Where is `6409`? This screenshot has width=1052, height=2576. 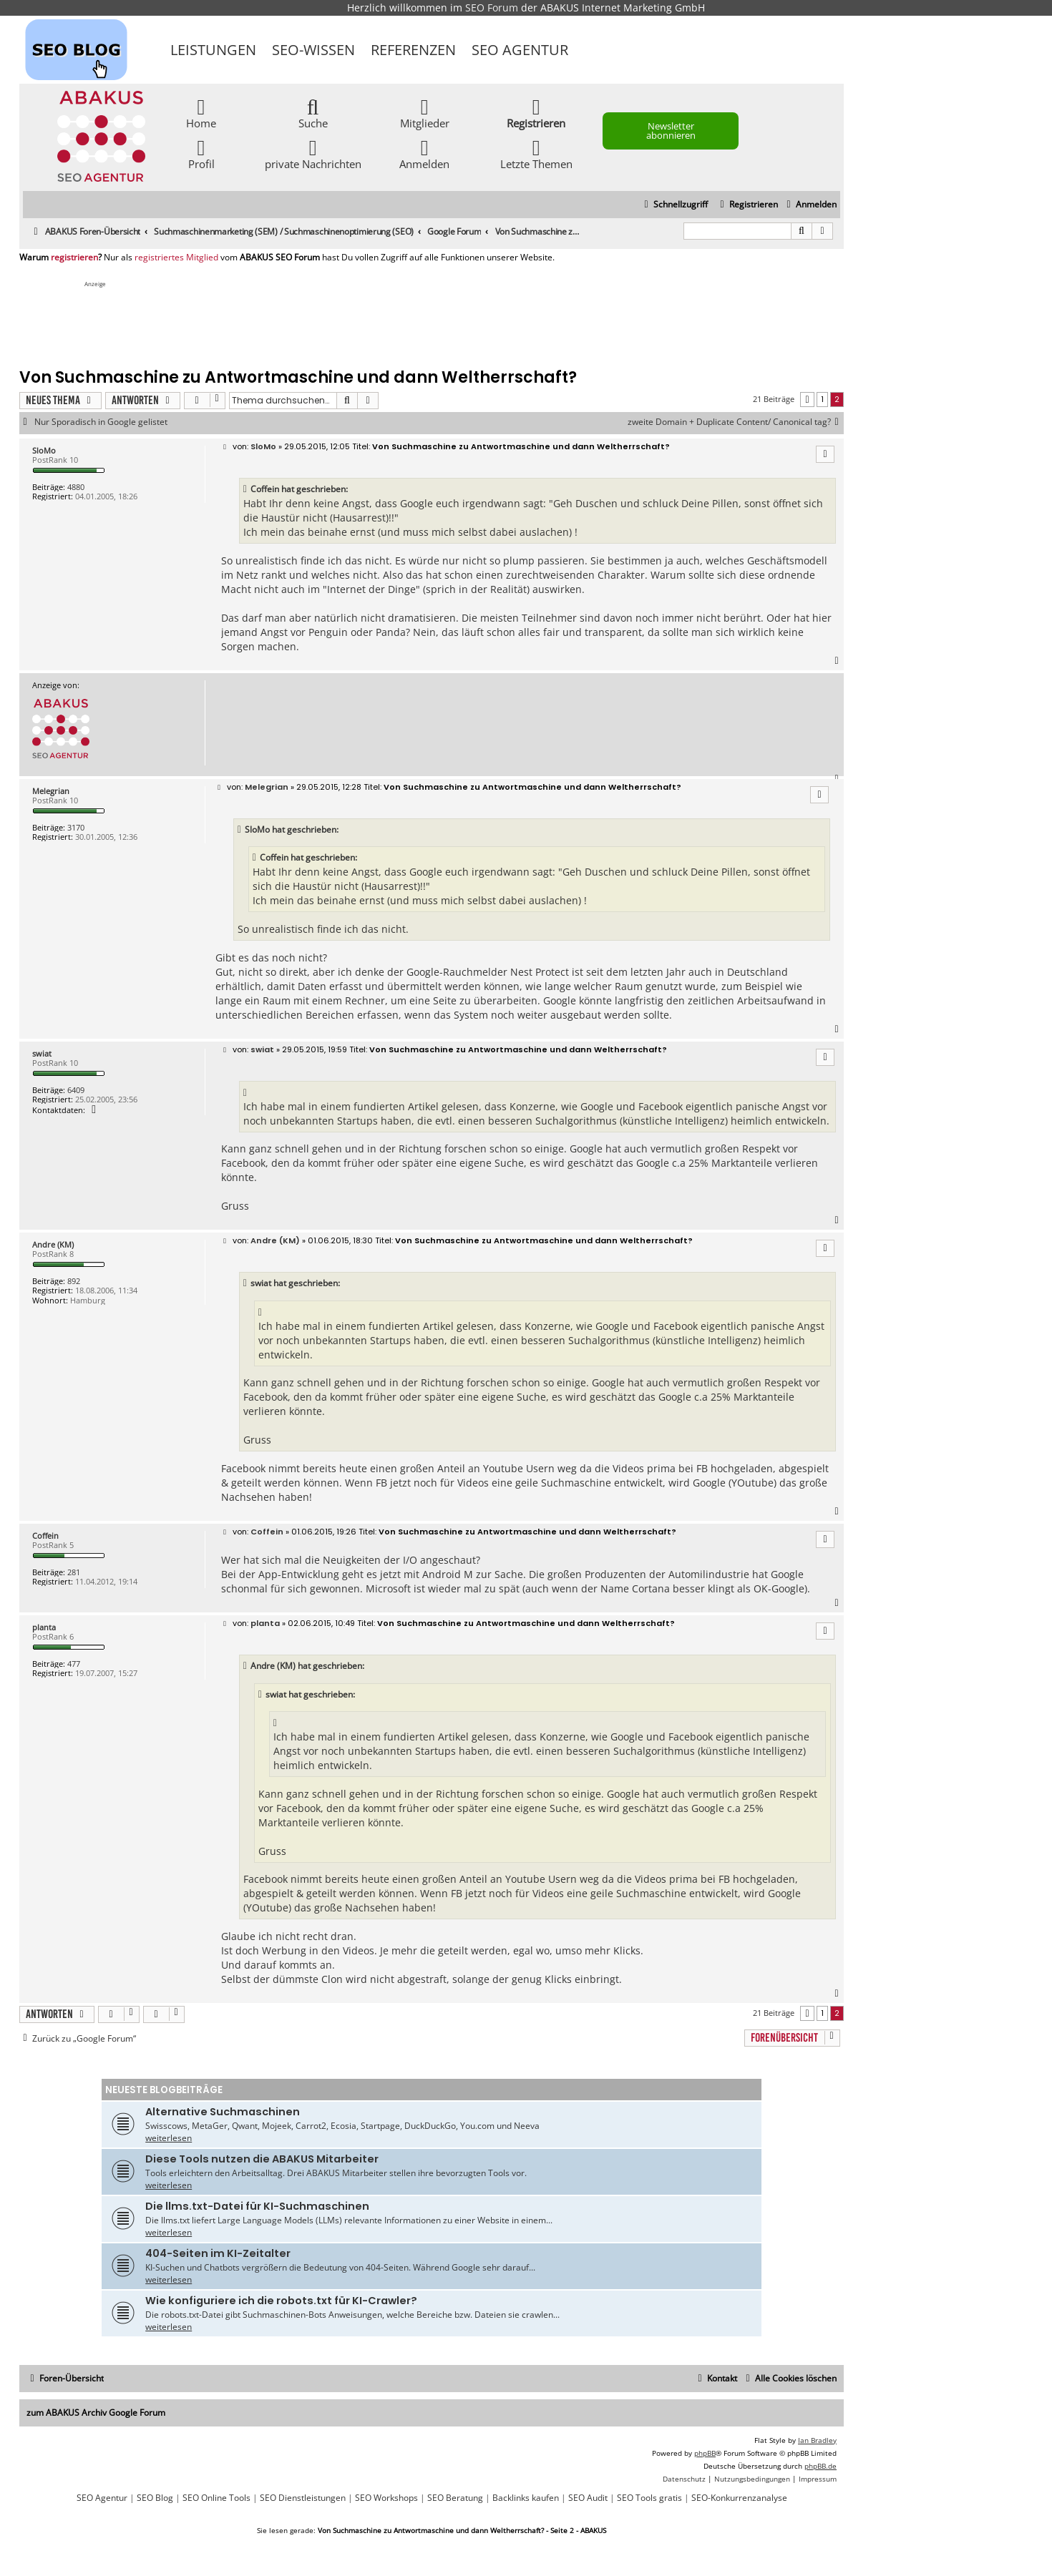 6409 is located at coordinates (75, 1089).